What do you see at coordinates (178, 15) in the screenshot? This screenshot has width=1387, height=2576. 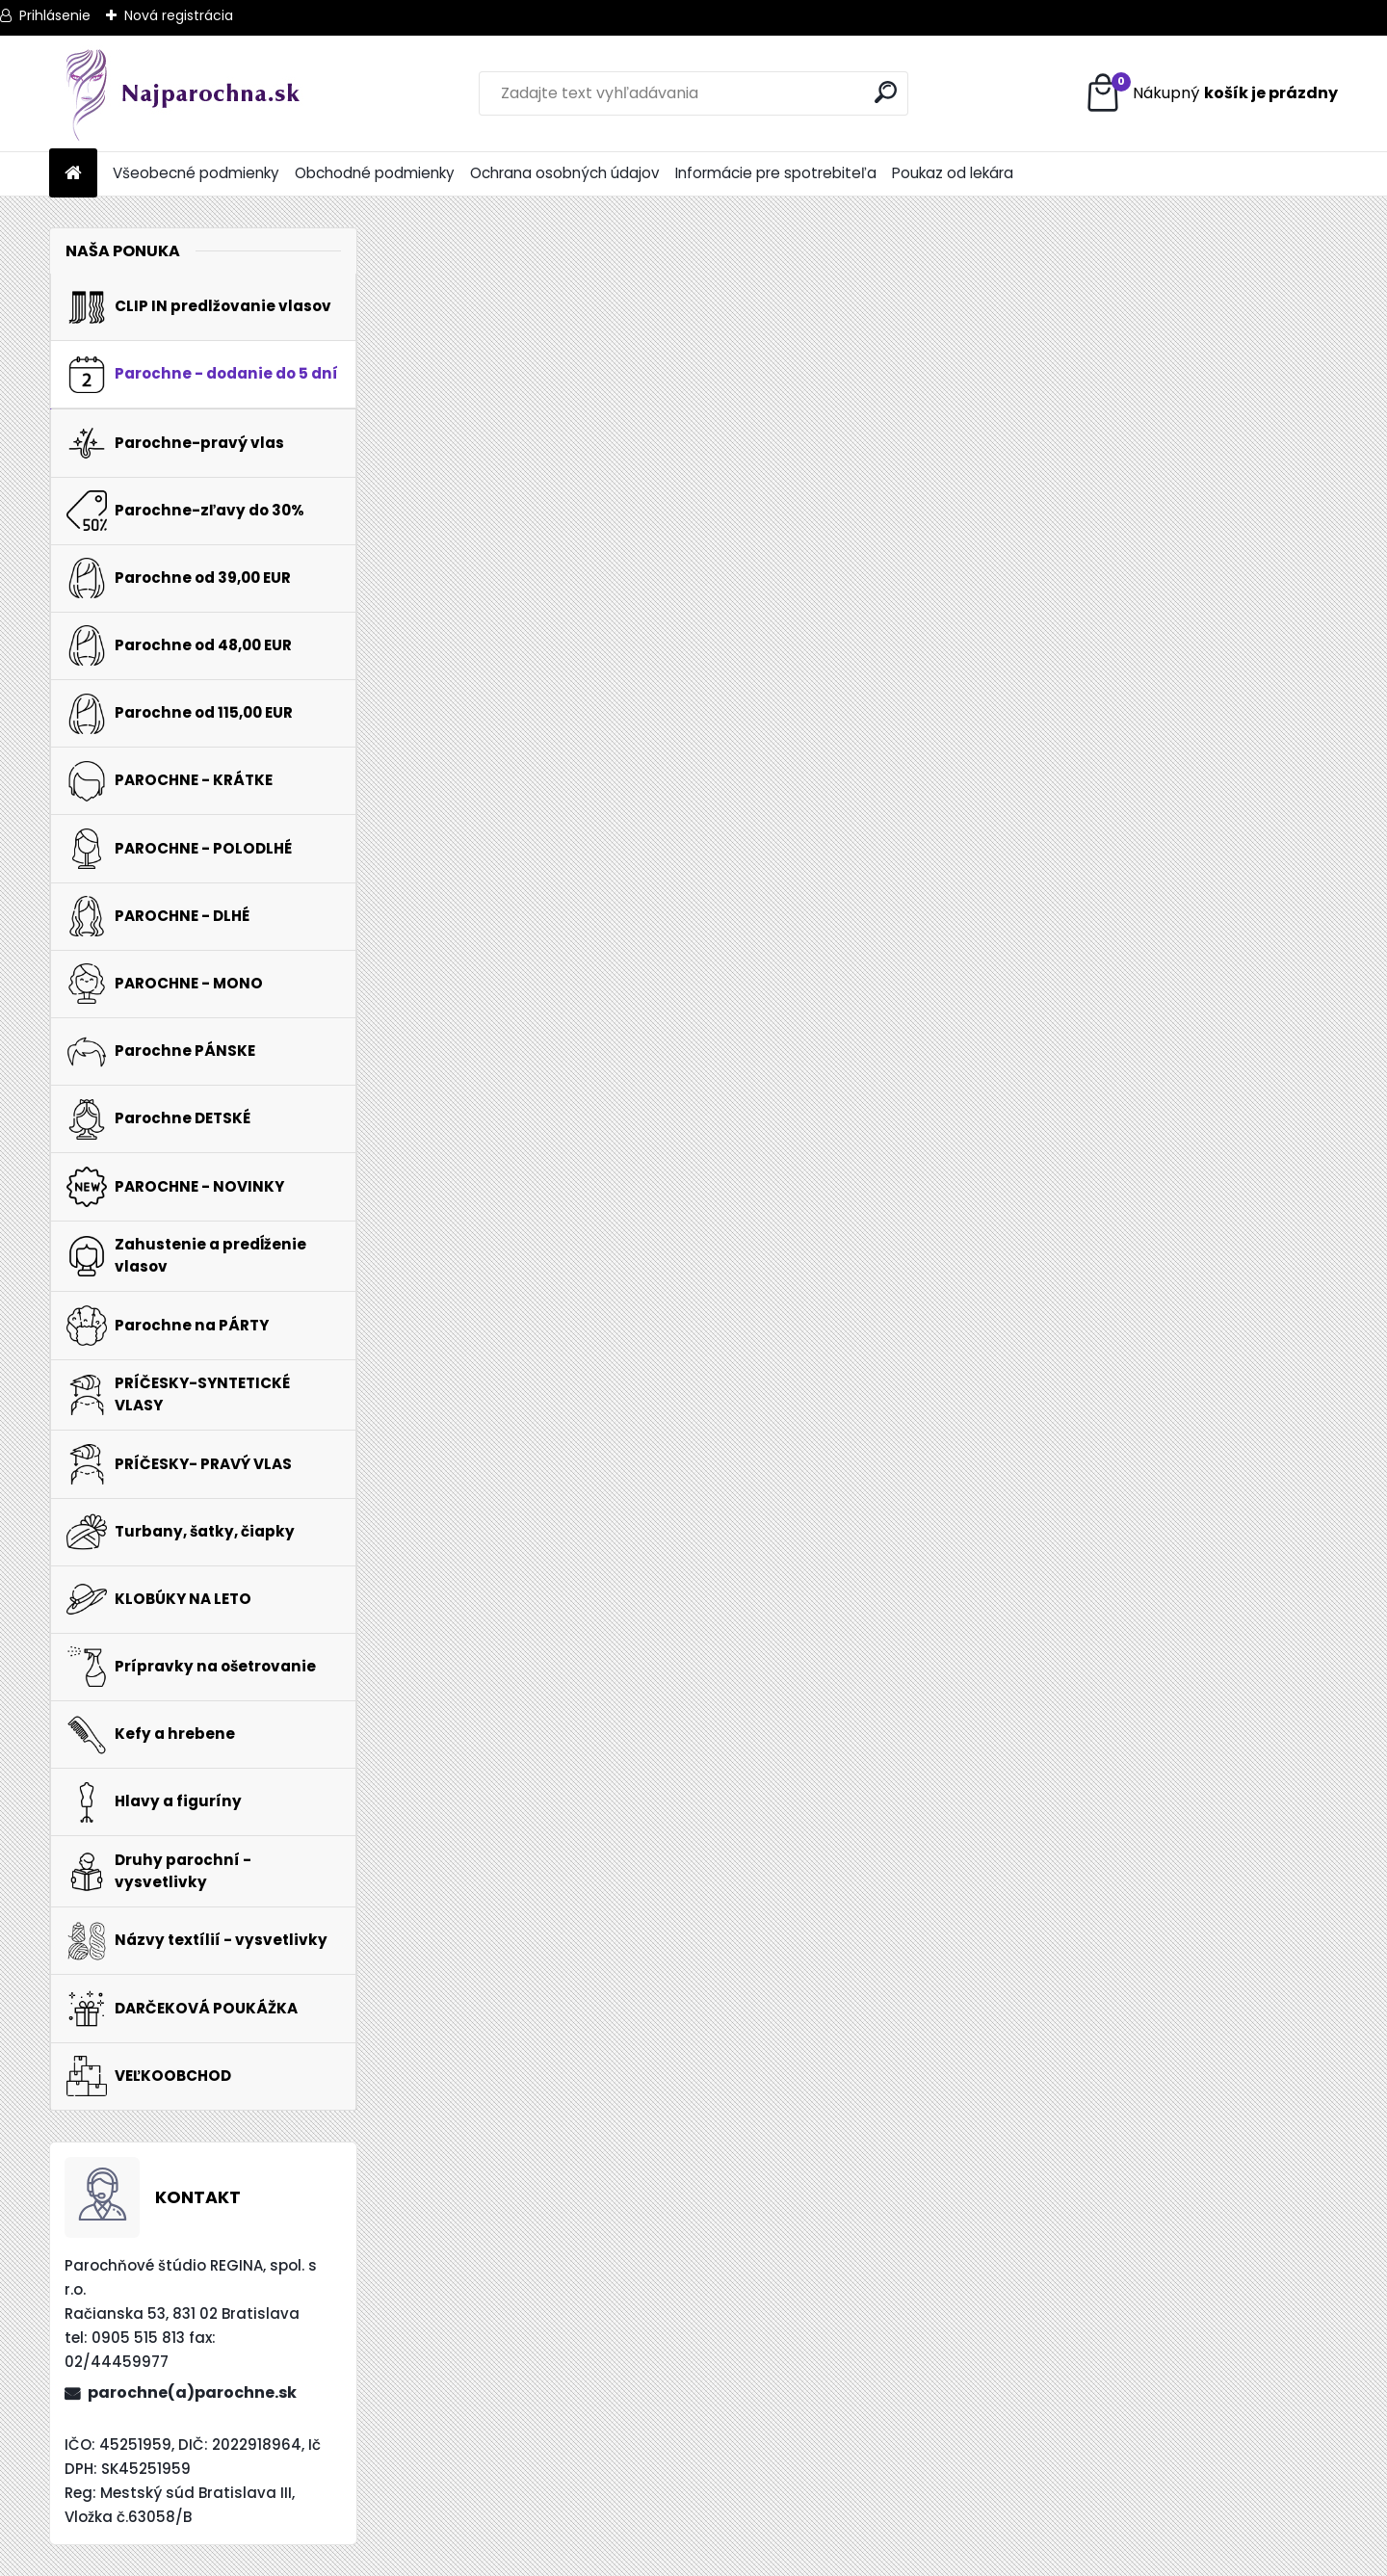 I see `Nová registrácia` at bounding box center [178, 15].